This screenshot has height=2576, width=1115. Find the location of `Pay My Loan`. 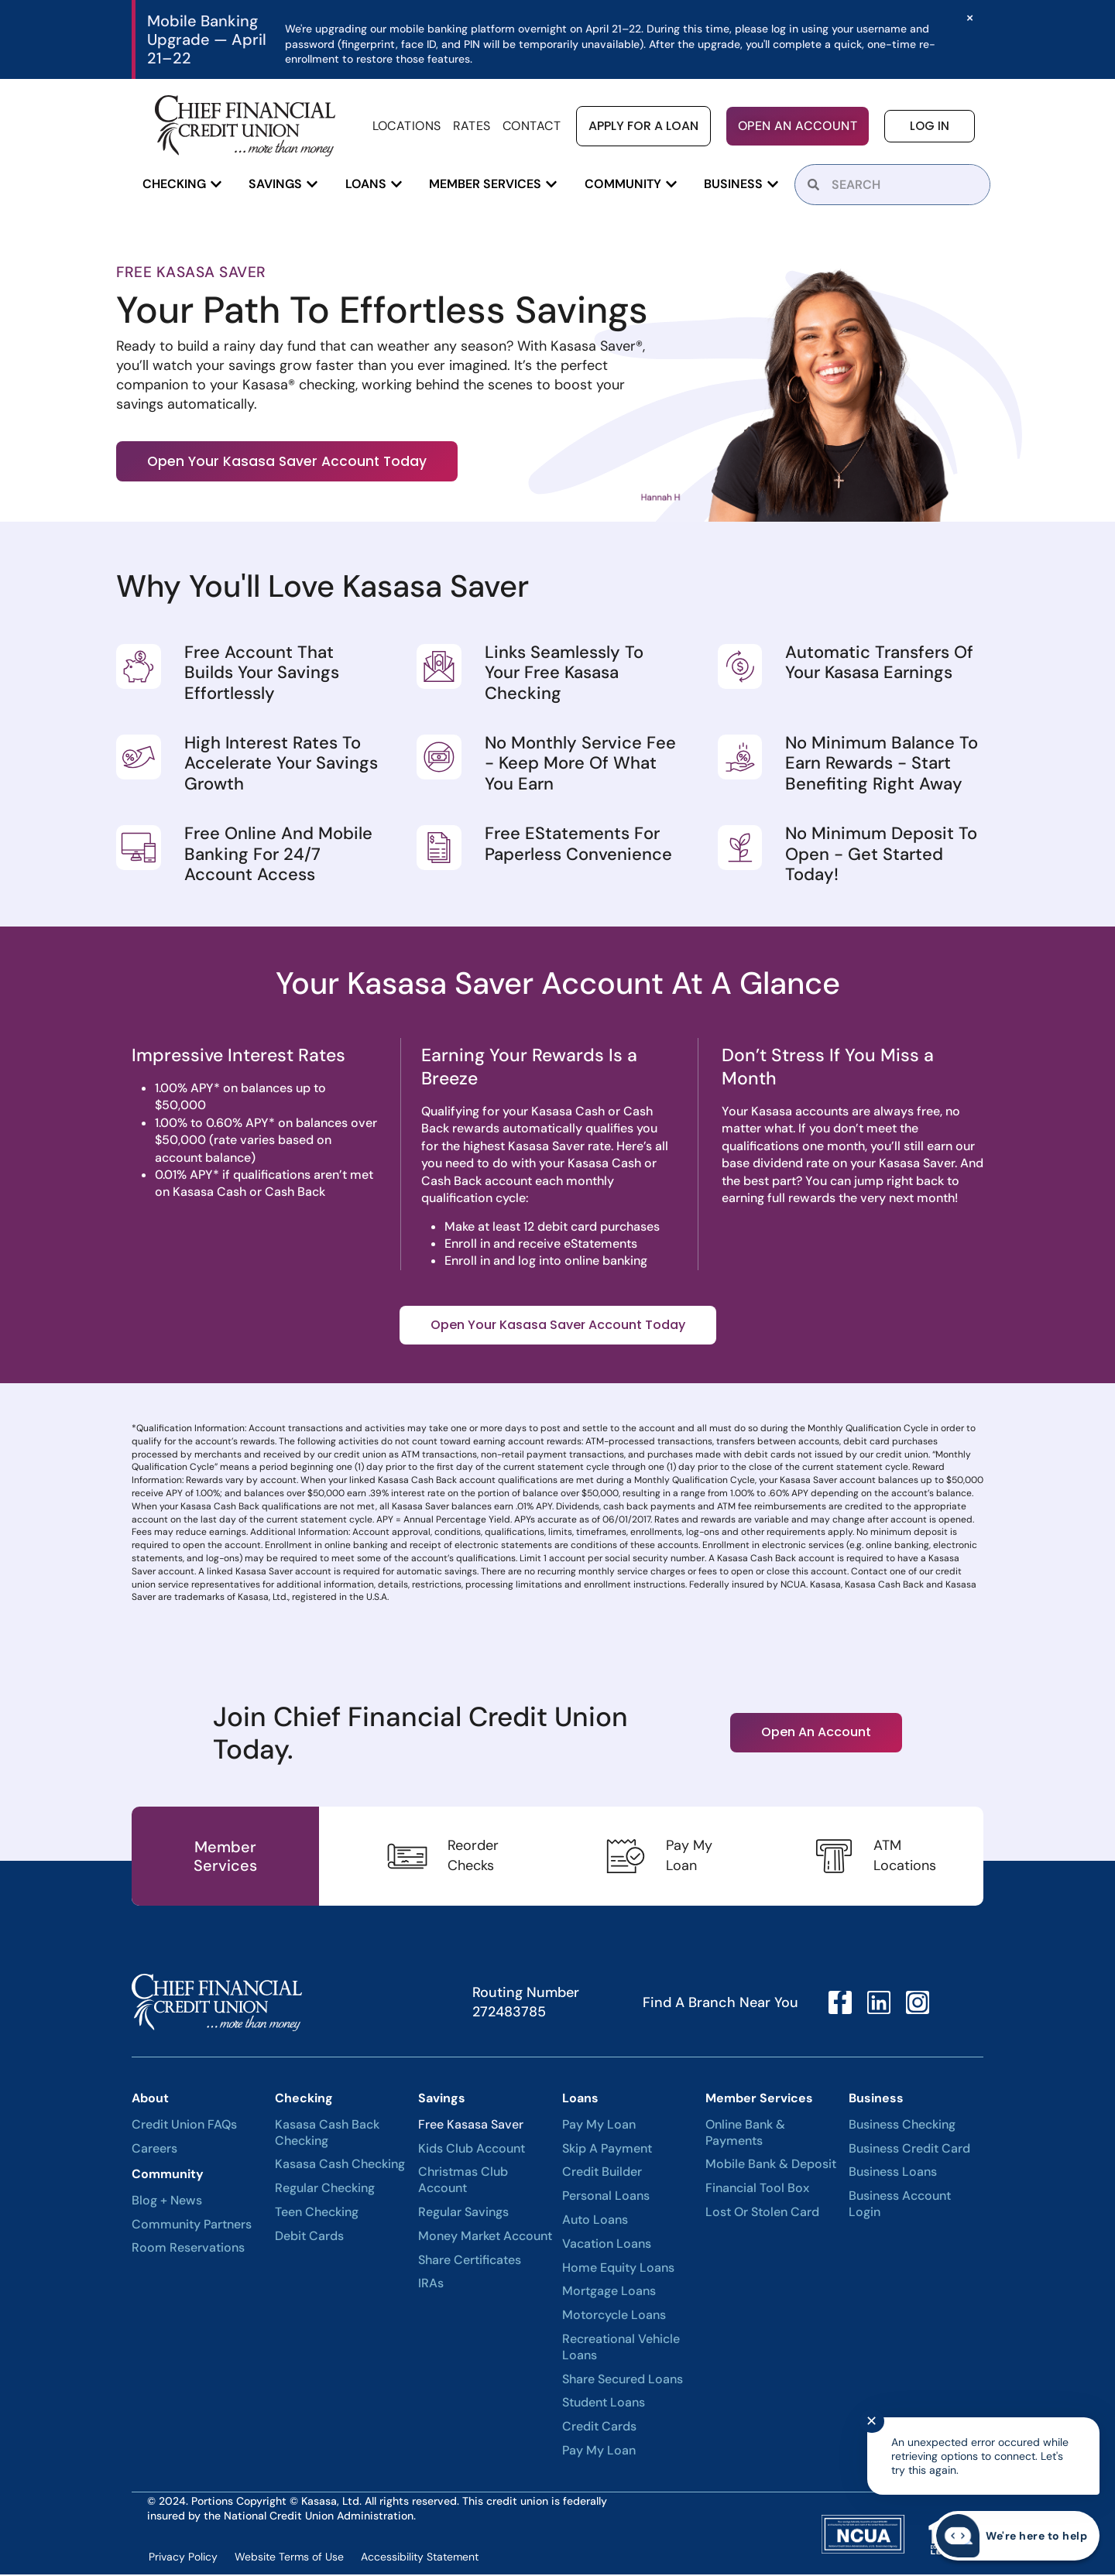

Pay My Loan is located at coordinates (599, 2126).